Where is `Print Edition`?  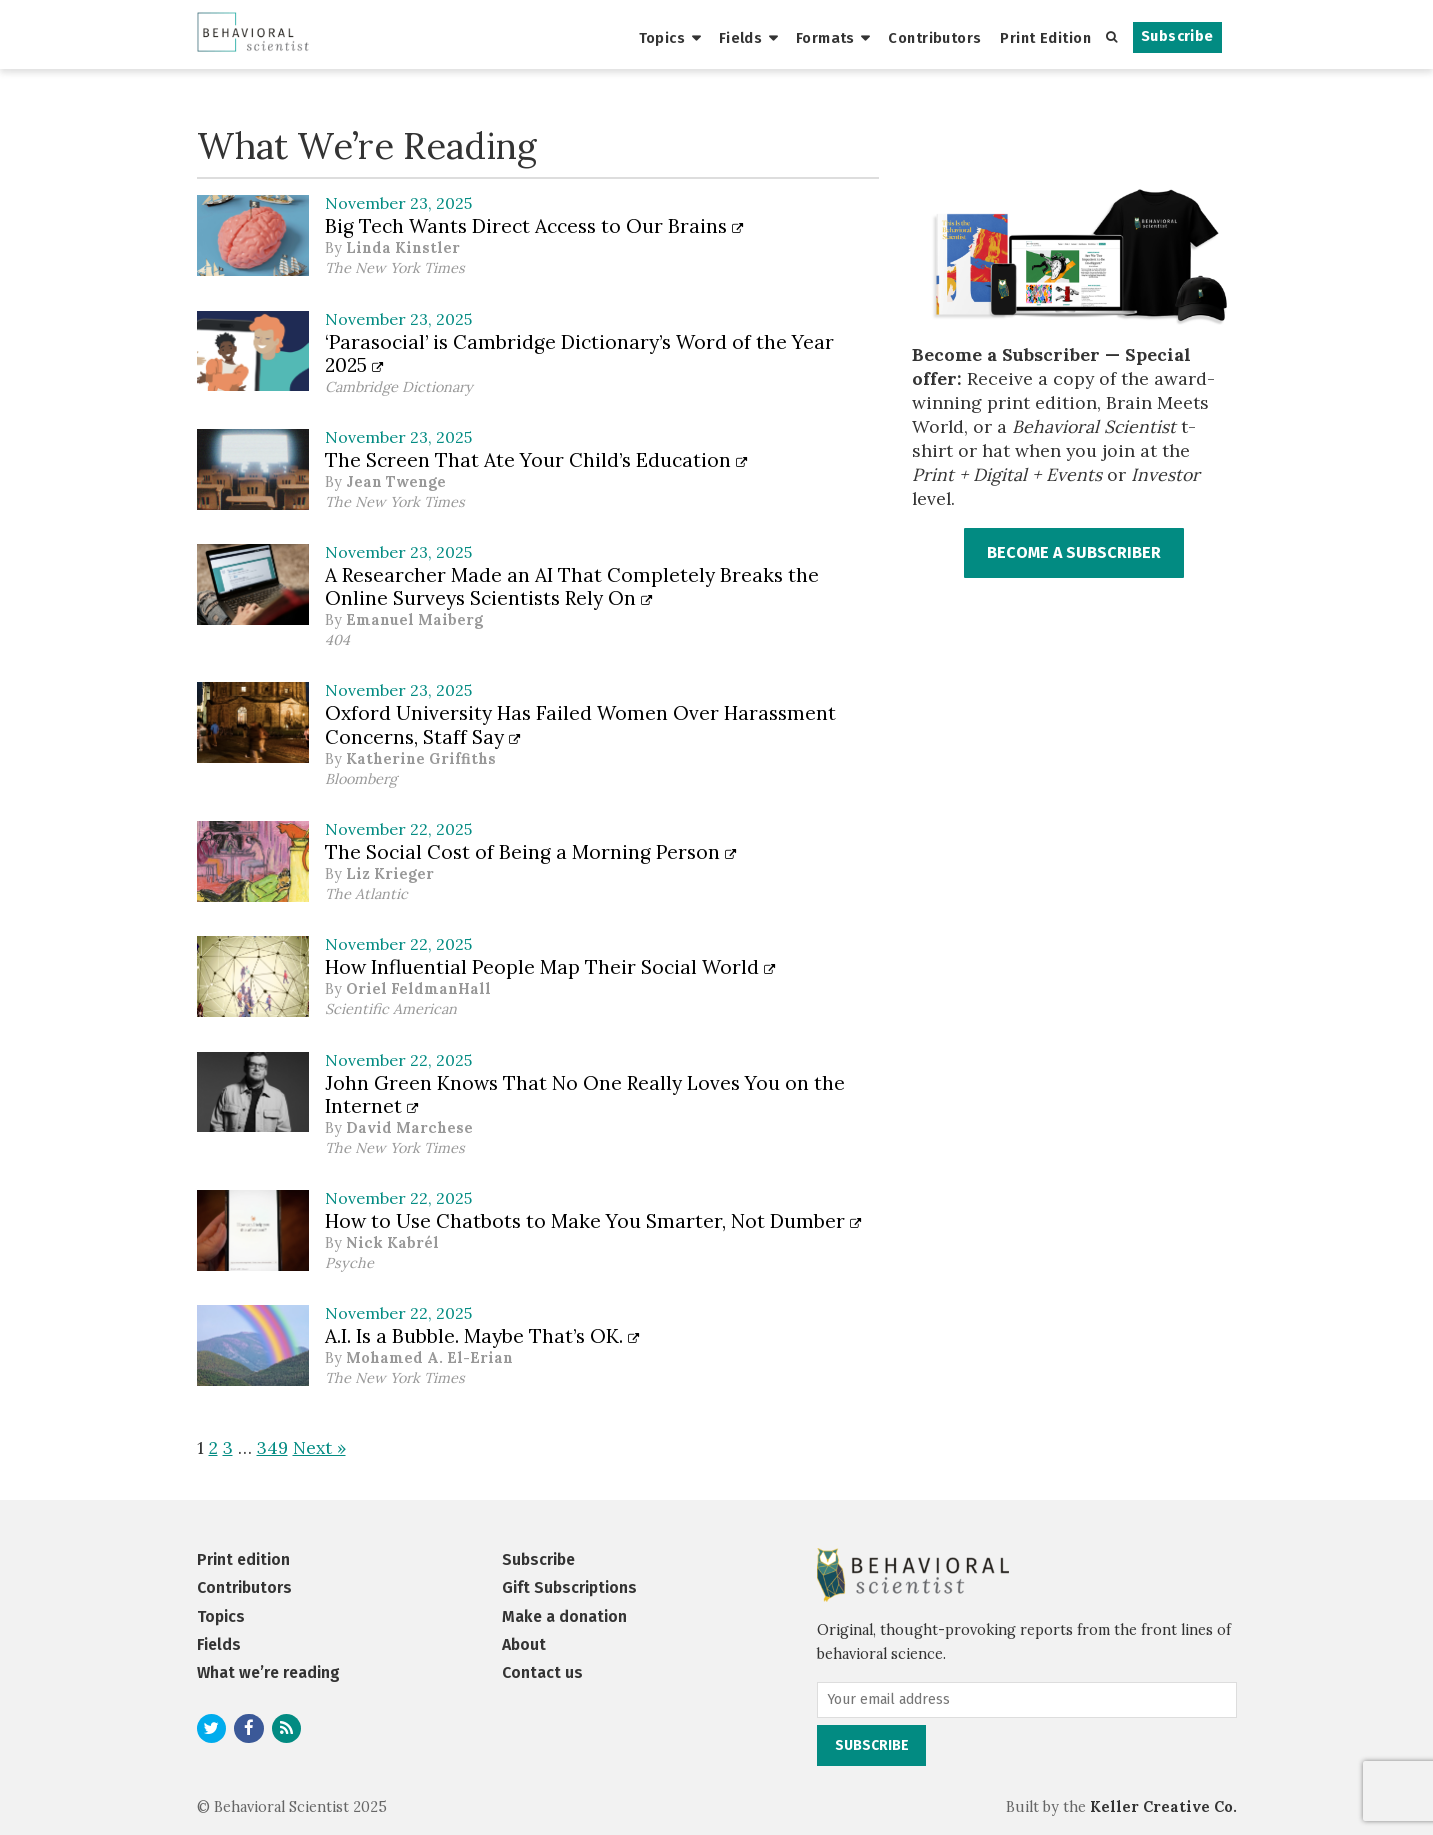 Print Edition is located at coordinates (1045, 38).